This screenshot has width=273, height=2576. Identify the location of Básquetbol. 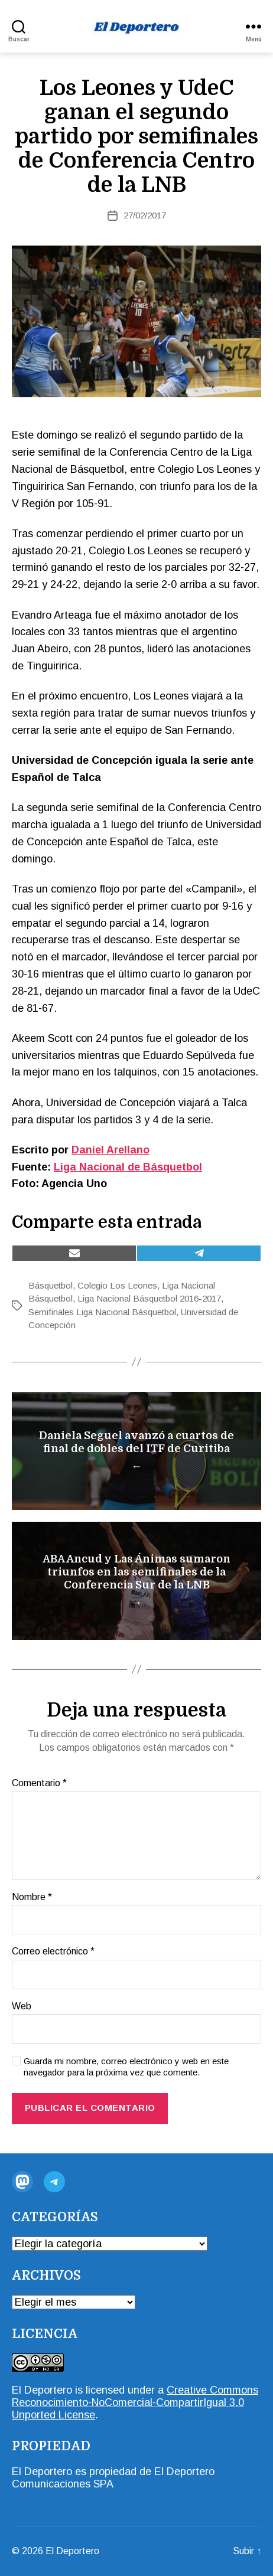
(50, 1285).